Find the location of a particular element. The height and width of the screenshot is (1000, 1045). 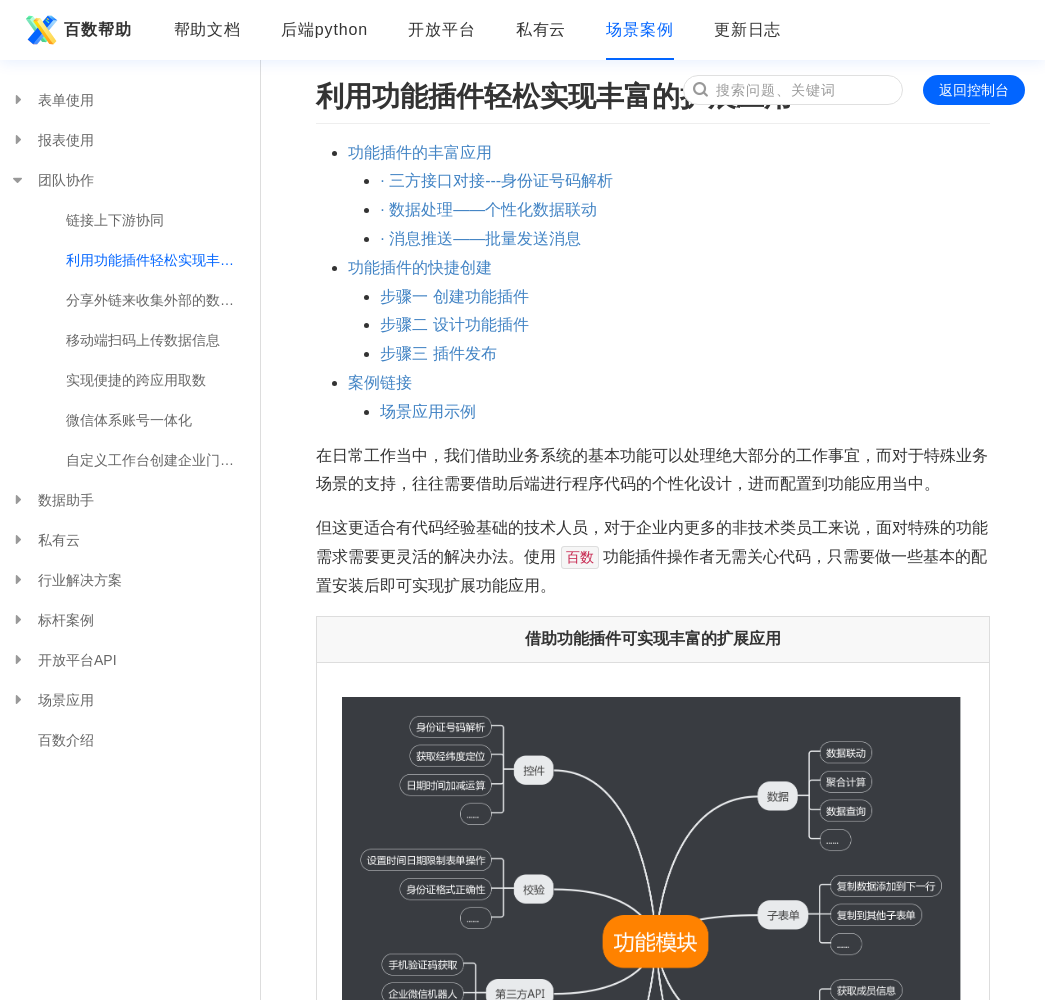

场景应用 is located at coordinates (52, 700).